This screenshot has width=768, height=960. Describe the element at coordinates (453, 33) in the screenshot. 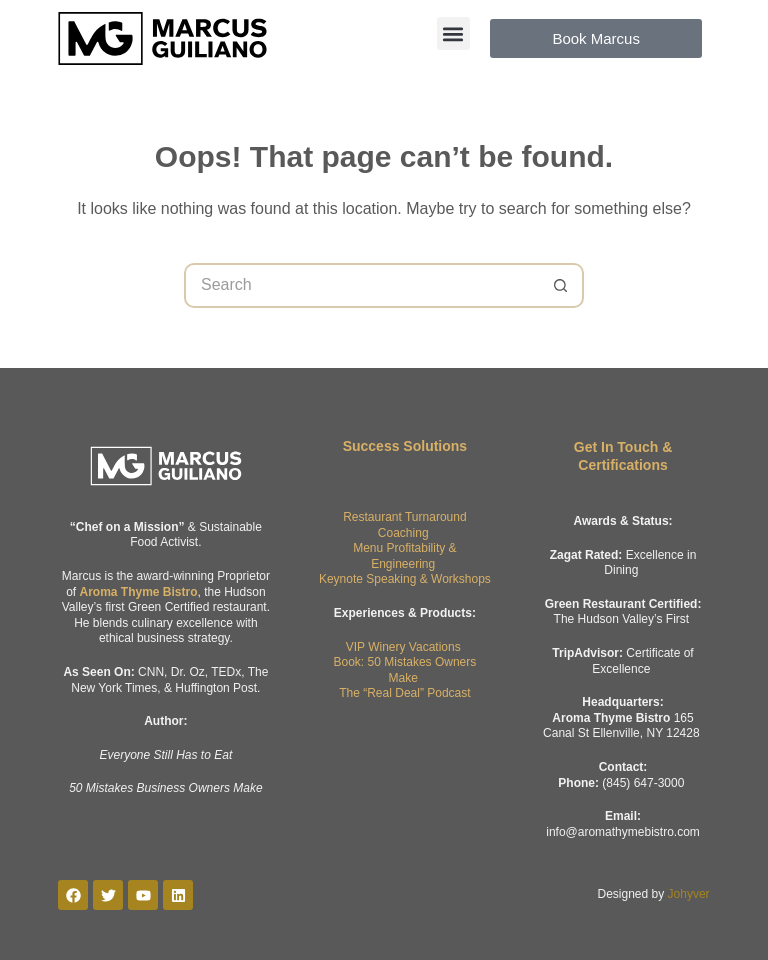

I see `[button]` at that location.